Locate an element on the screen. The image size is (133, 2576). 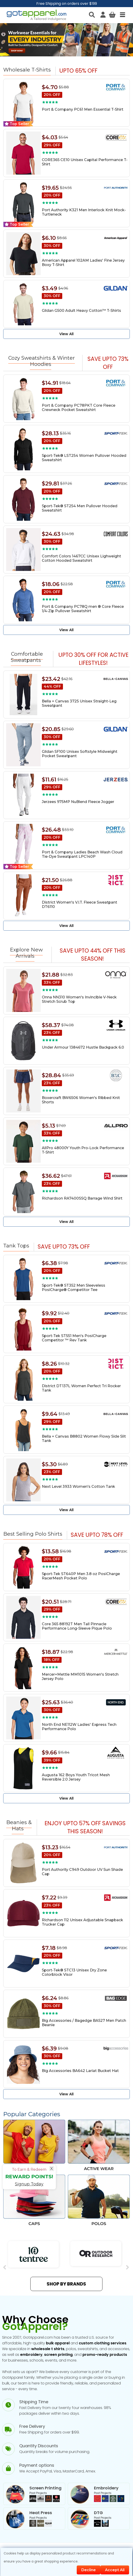
Port & Company PC78Q men ® Core Fleece 1/4-Zip Pullover Sweatshirt is located at coordinates (83, 608).